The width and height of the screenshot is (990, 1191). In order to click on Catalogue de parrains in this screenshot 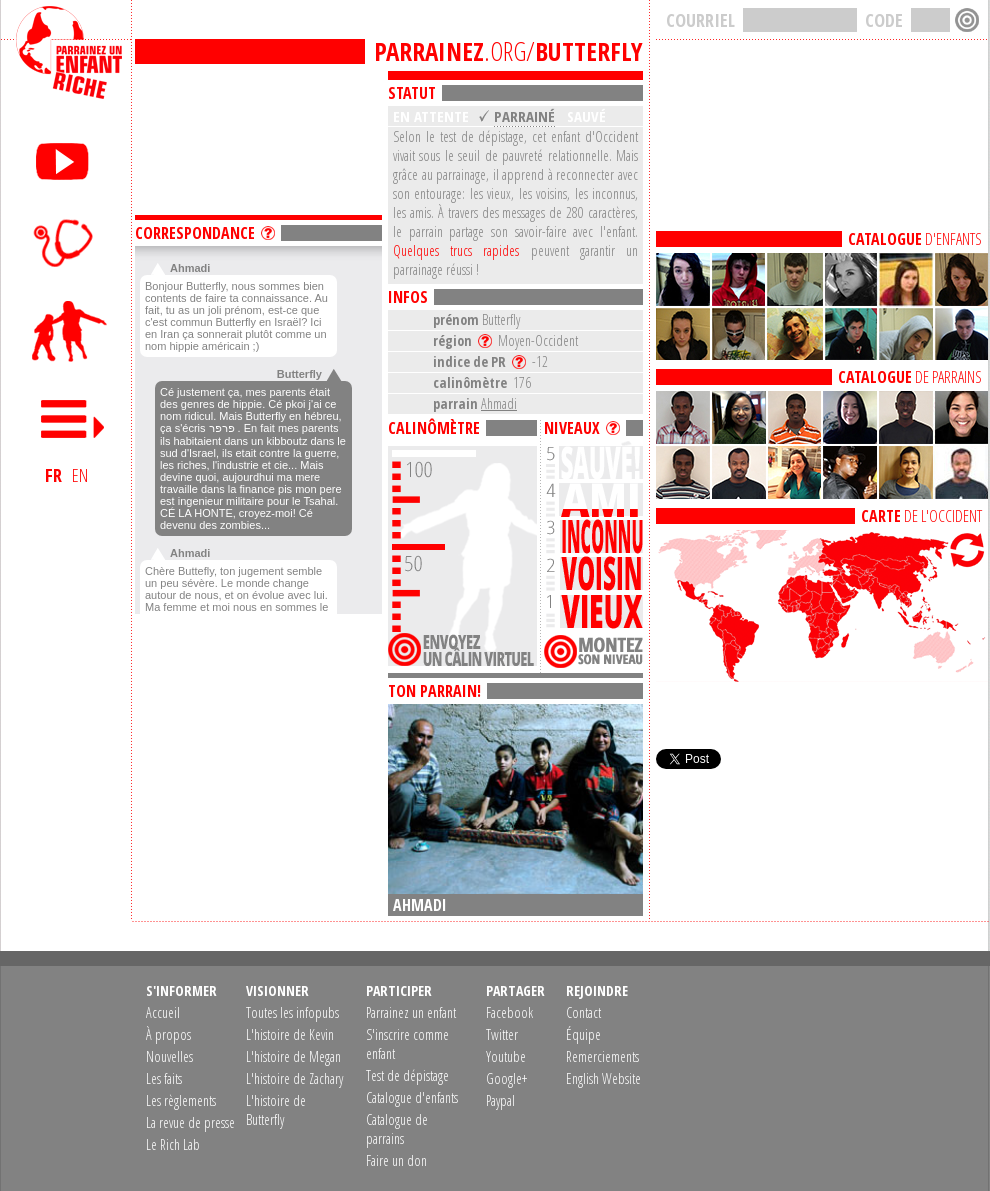, I will do `click(397, 1129)`.